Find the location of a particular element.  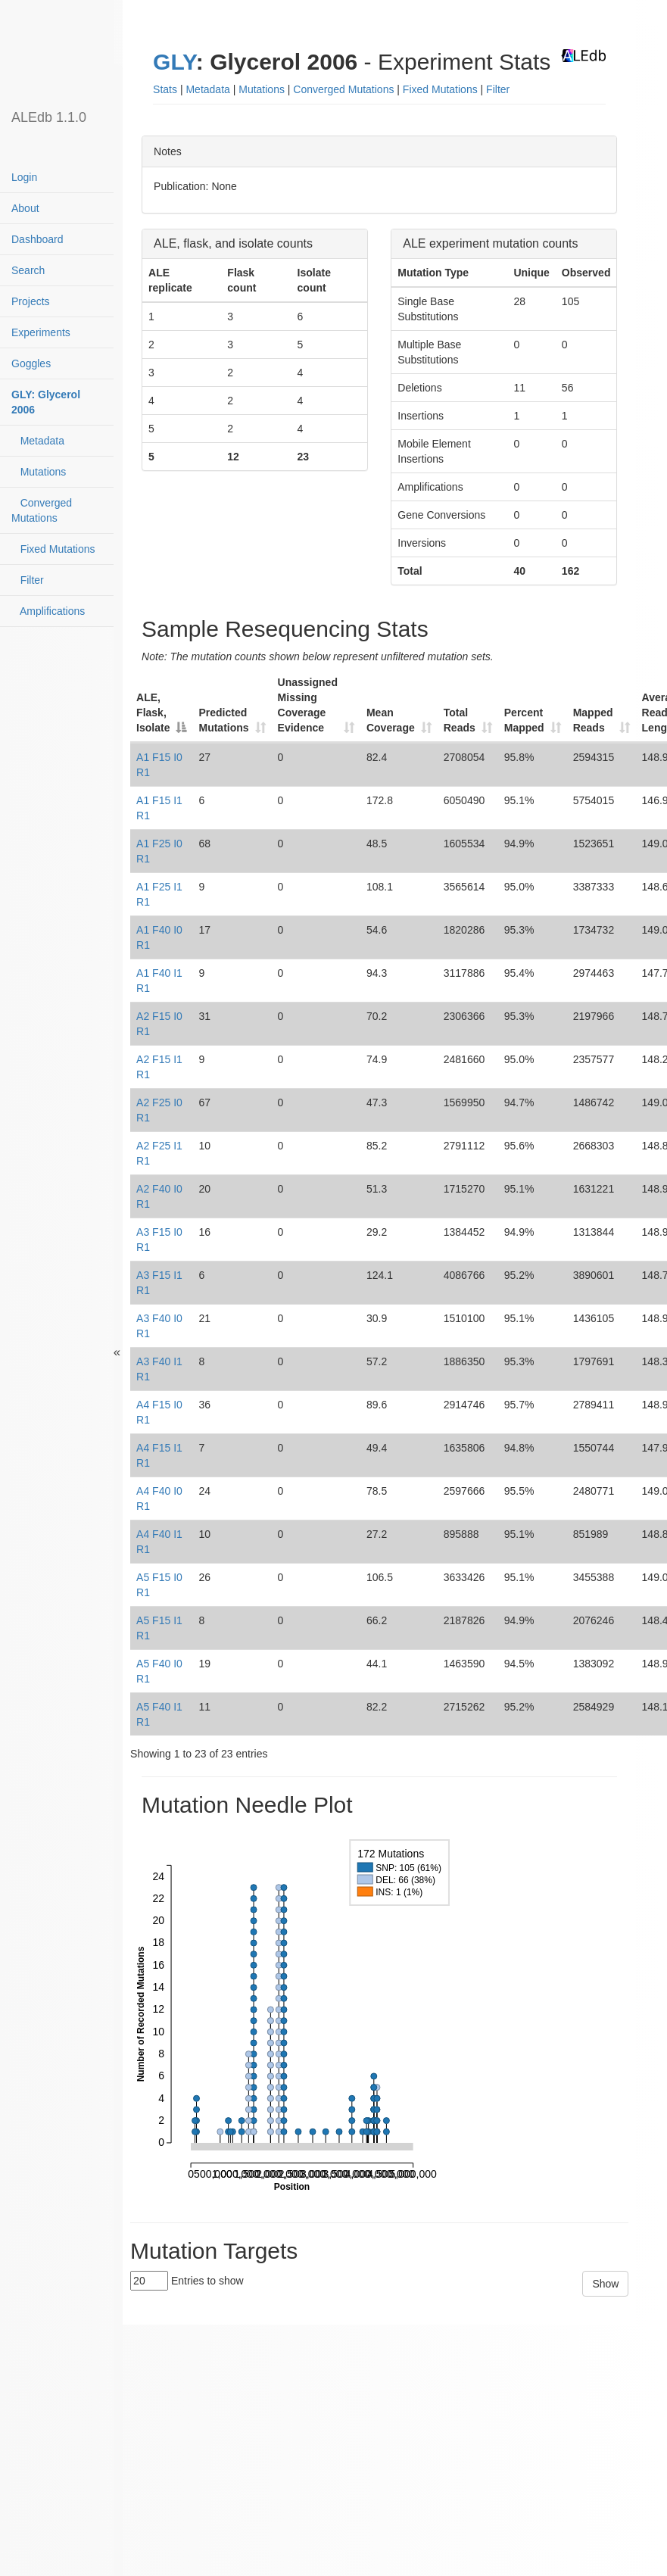

Projects is located at coordinates (30, 301).